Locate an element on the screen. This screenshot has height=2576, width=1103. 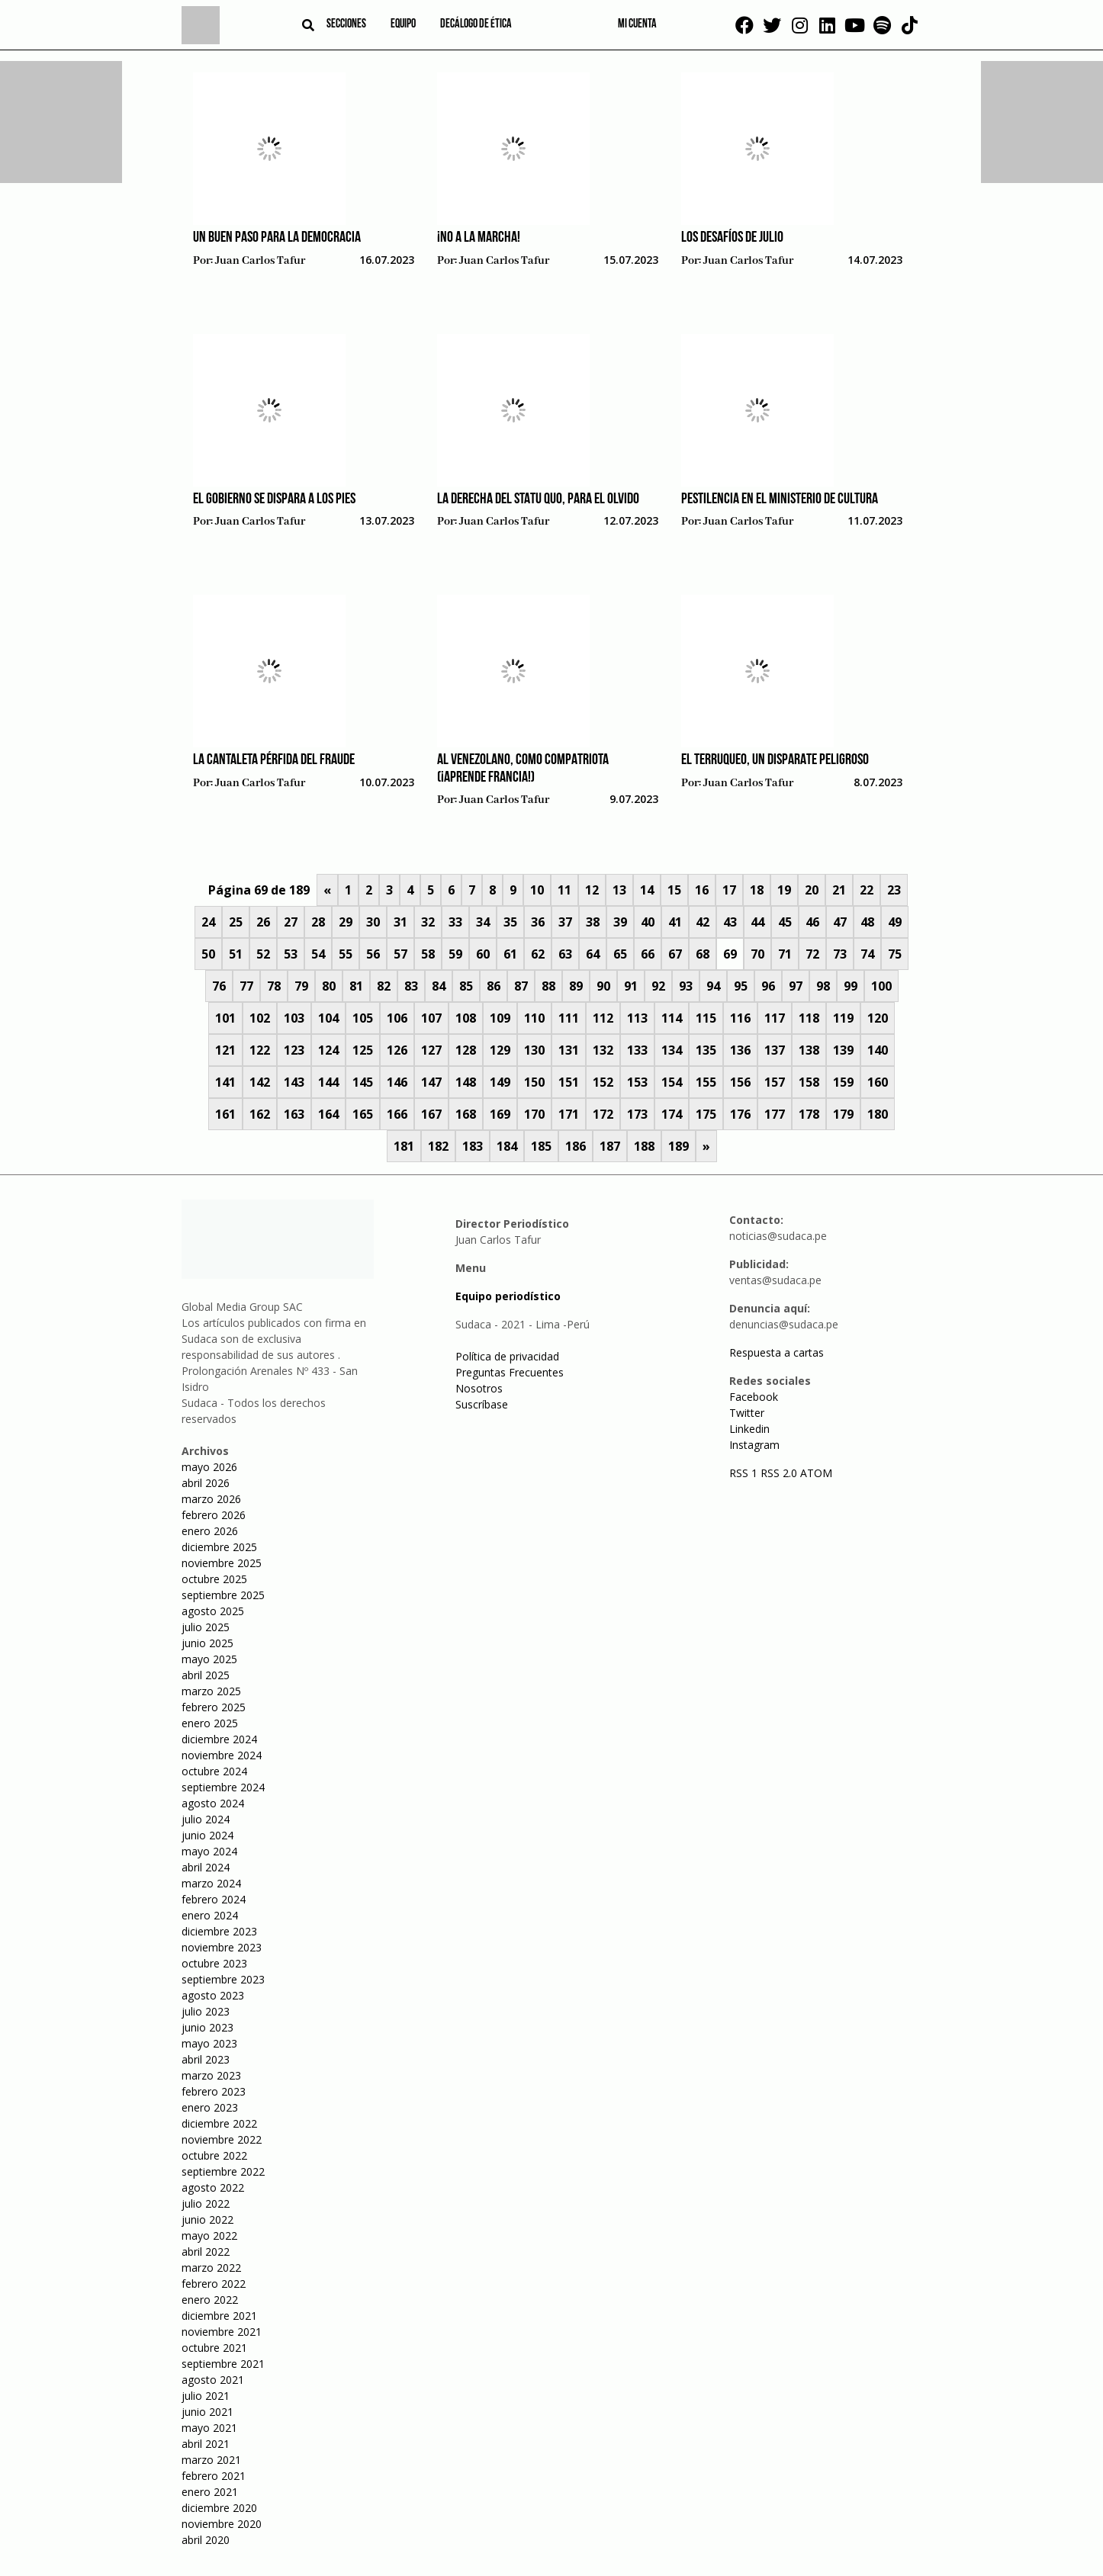
Facebook is located at coordinates (753, 1396).